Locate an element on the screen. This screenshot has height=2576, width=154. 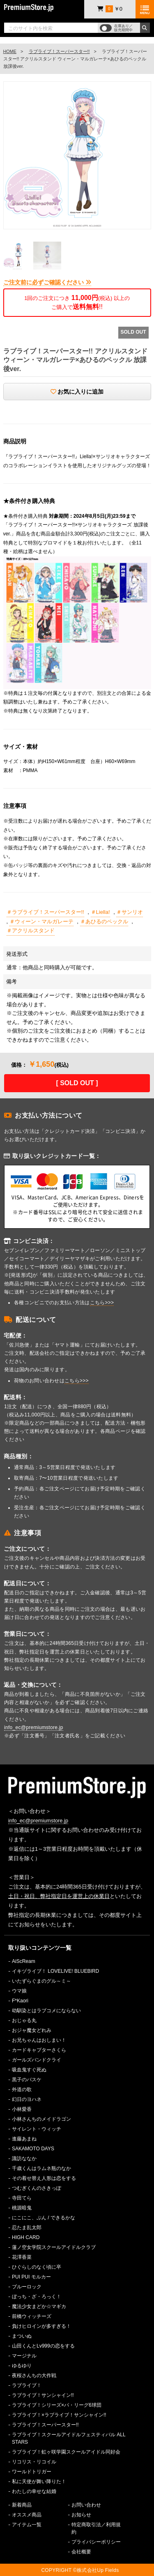
ラブライブ！スクールアイドルフェスティバル ALL STARS is located at coordinates (69, 2438).